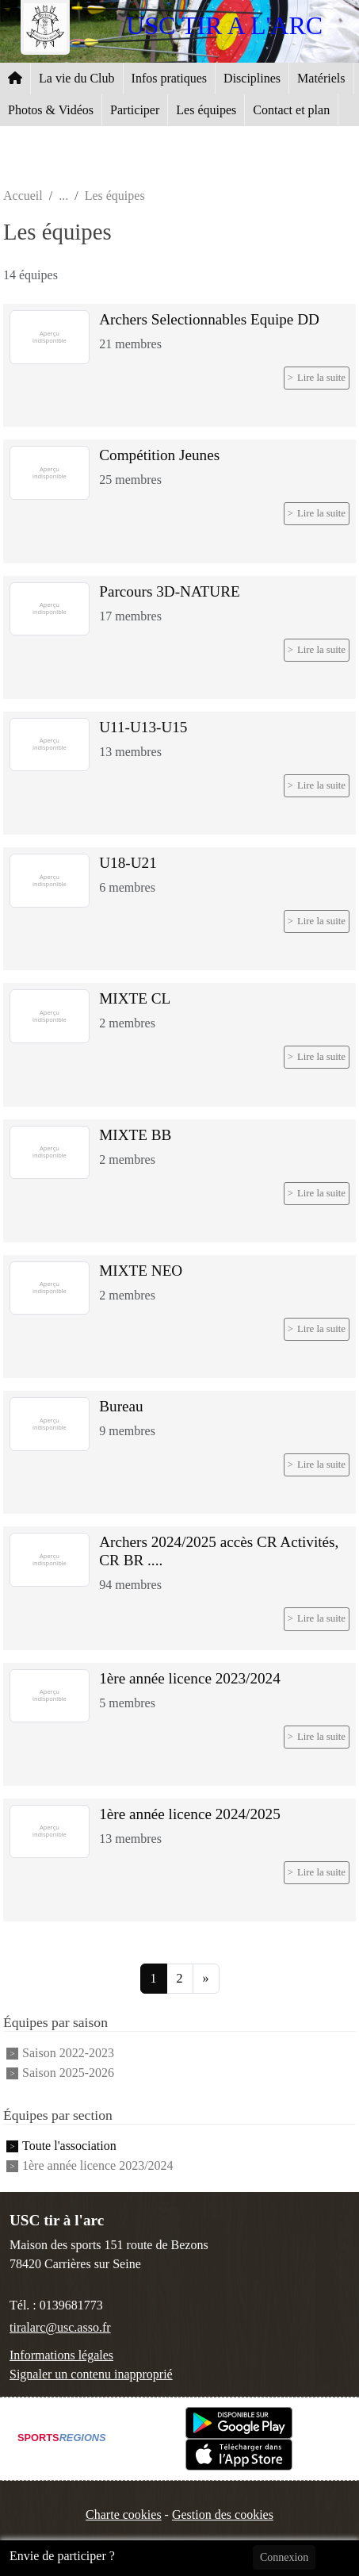 This screenshot has height=2576, width=359. What do you see at coordinates (124, 2514) in the screenshot?
I see `Charte cookies` at bounding box center [124, 2514].